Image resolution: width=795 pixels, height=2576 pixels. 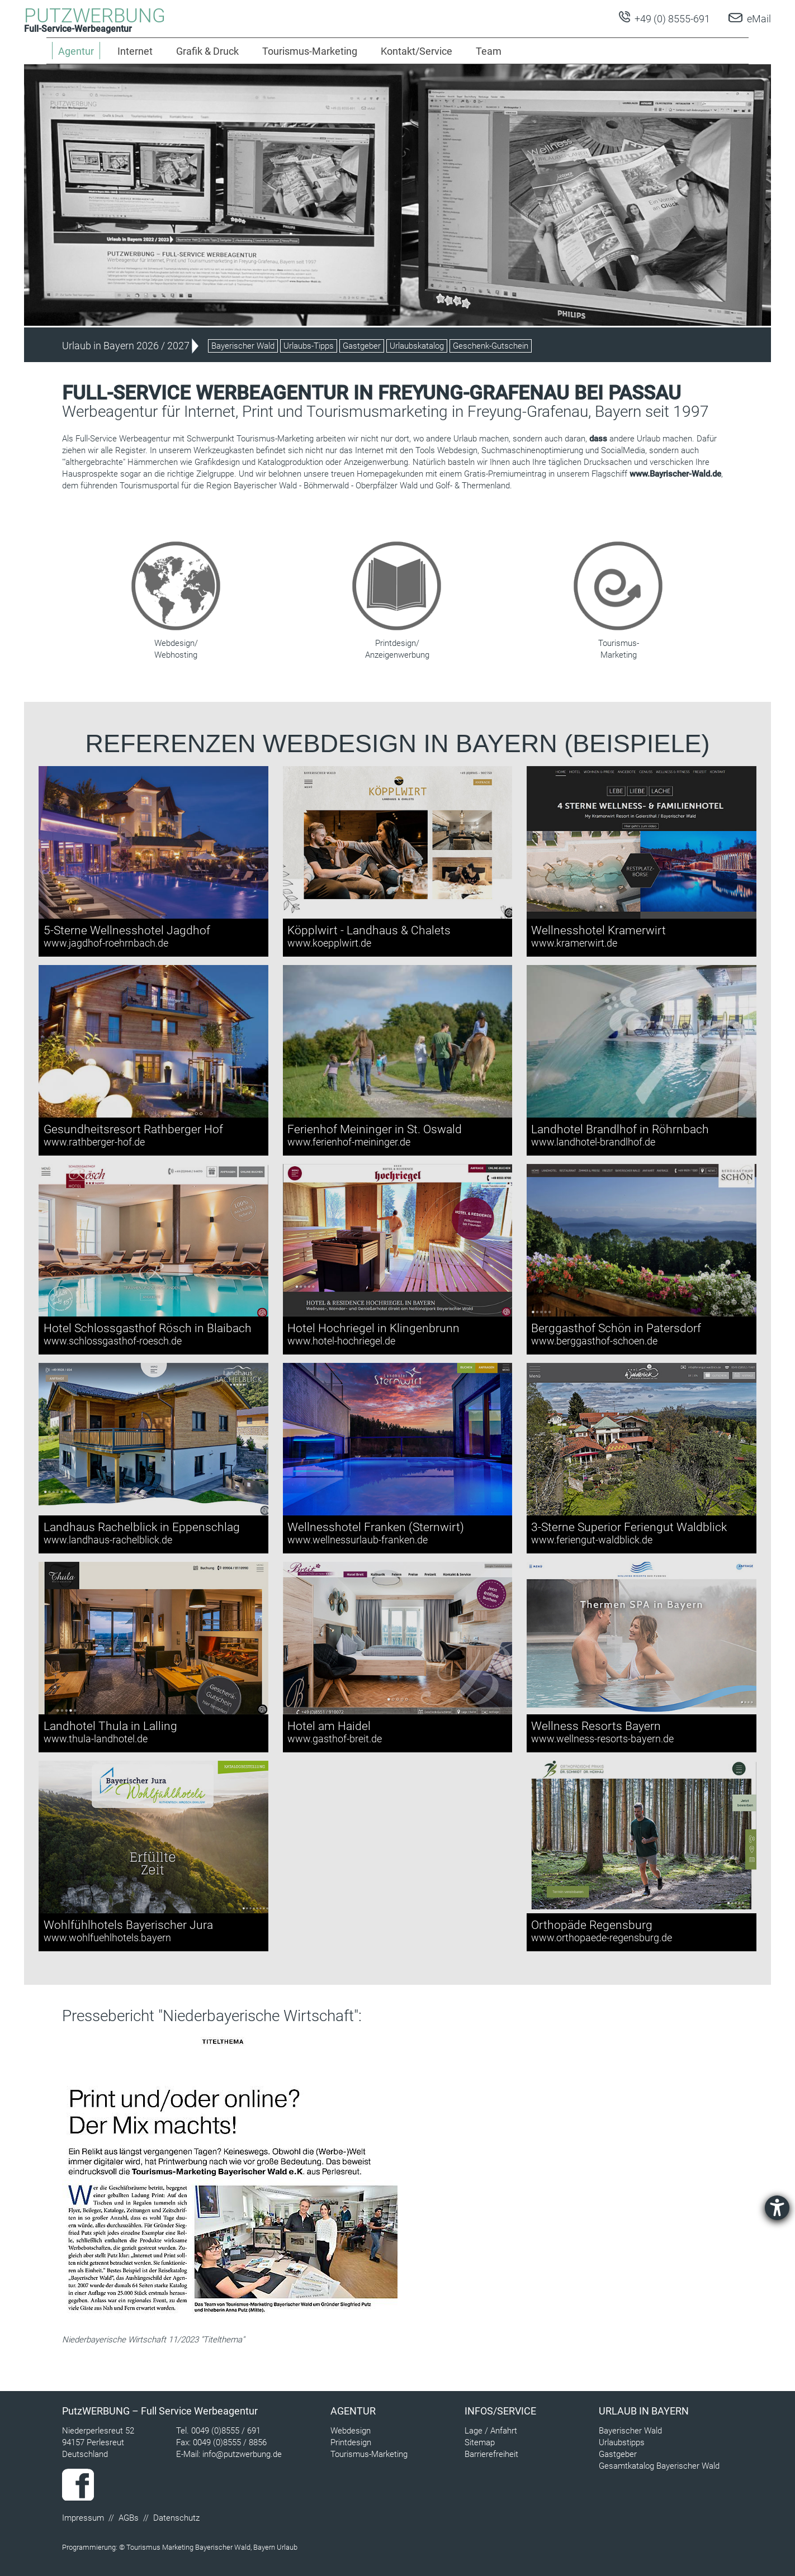 What do you see at coordinates (594, 1341) in the screenshot?
I see `www.berggasthof-schoen.de` at bounding box center [594, 1341].